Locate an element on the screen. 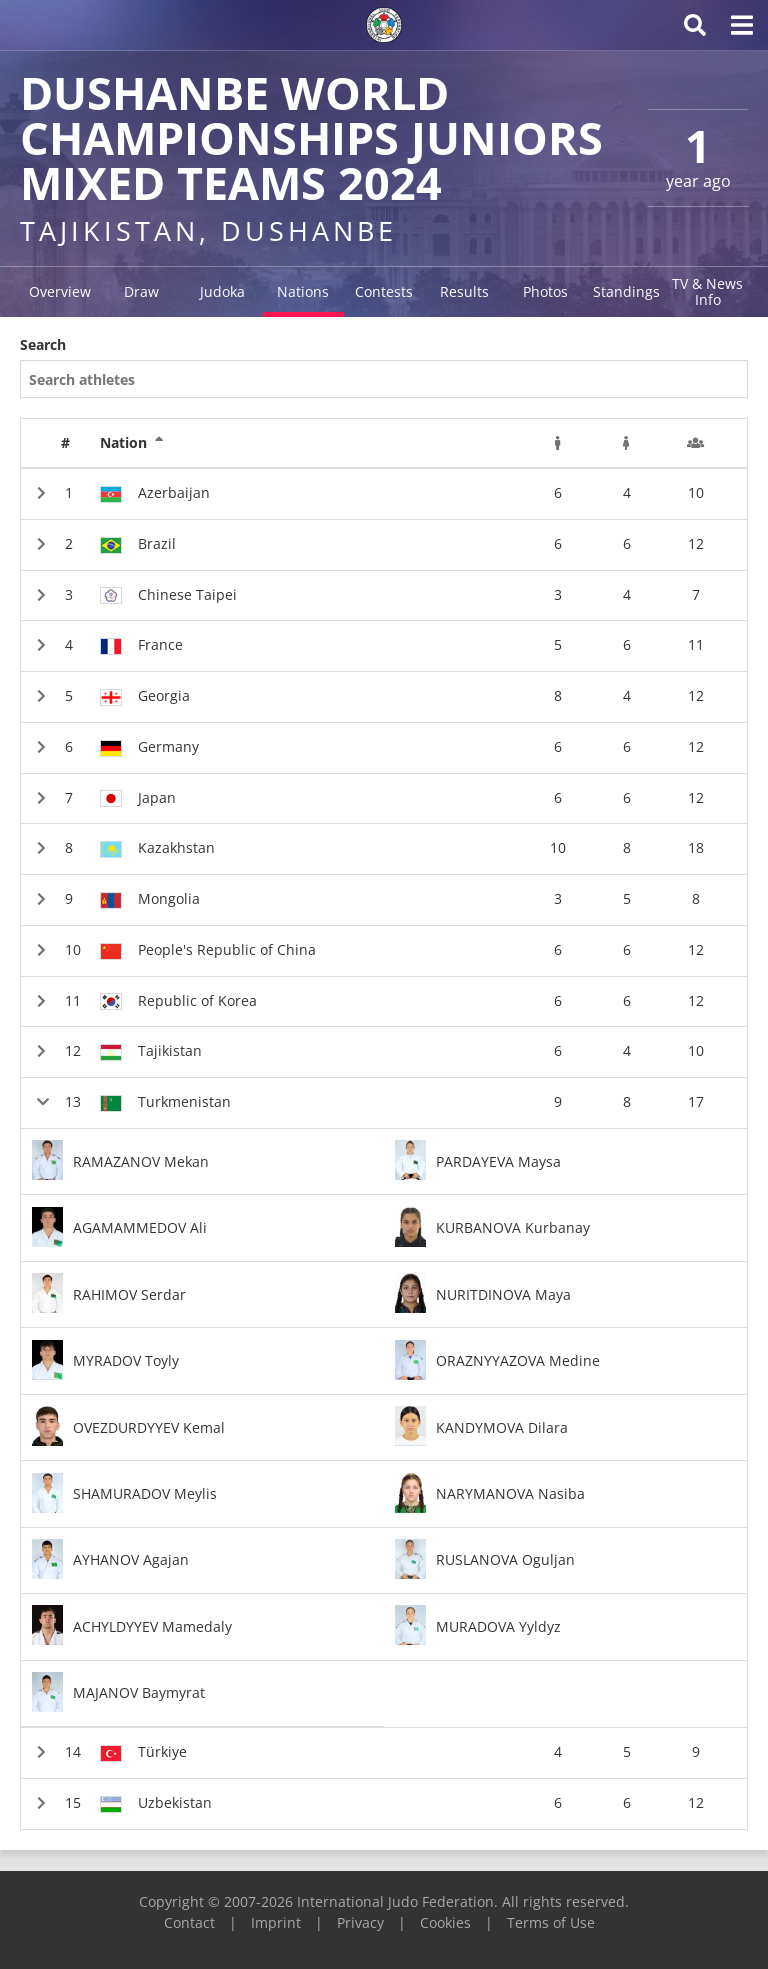 The image size is (768, 1969). Nations is located at coordinates (303, 291).